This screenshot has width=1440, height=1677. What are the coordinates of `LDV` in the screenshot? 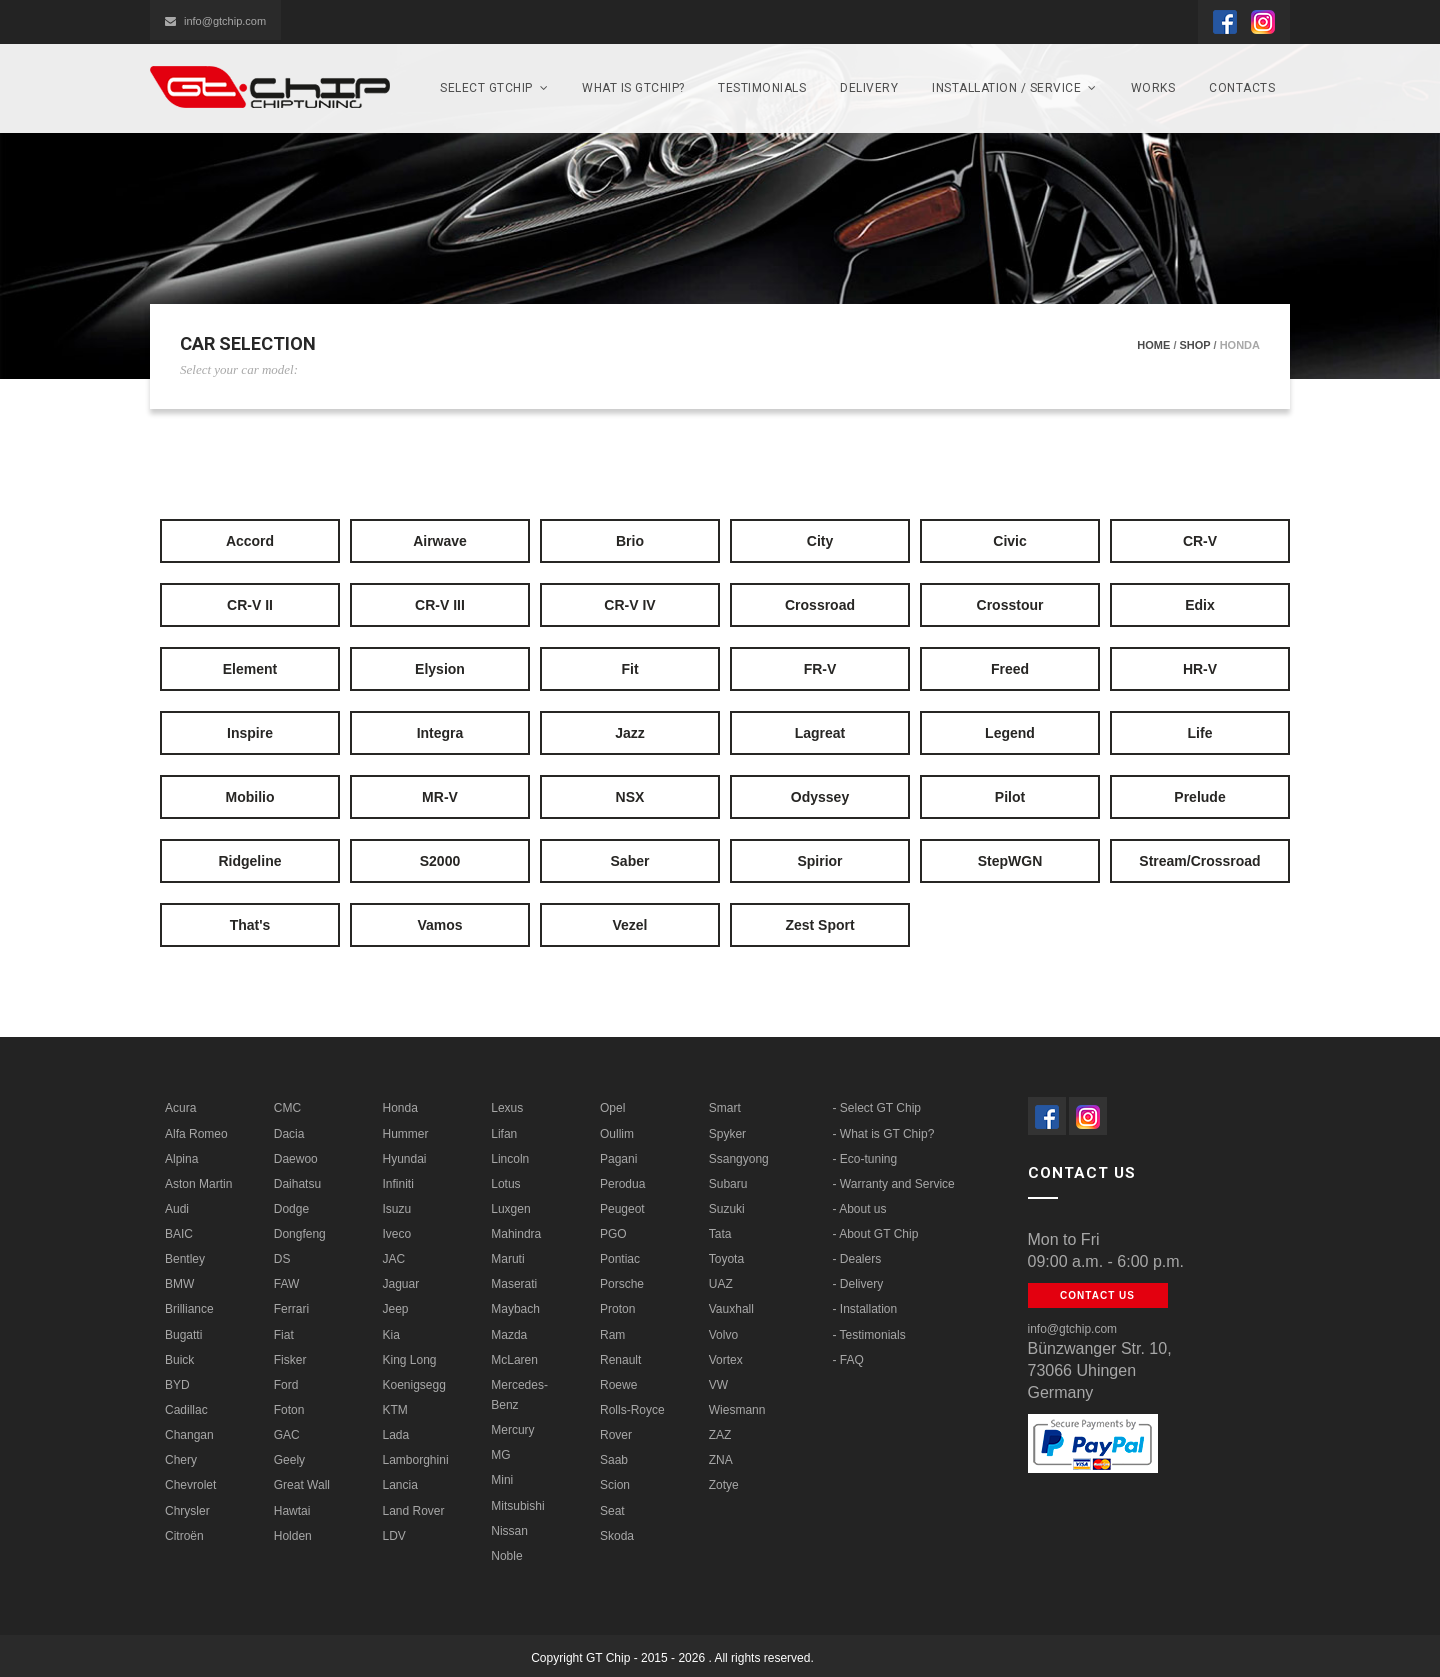 It's located at (394, 1536).